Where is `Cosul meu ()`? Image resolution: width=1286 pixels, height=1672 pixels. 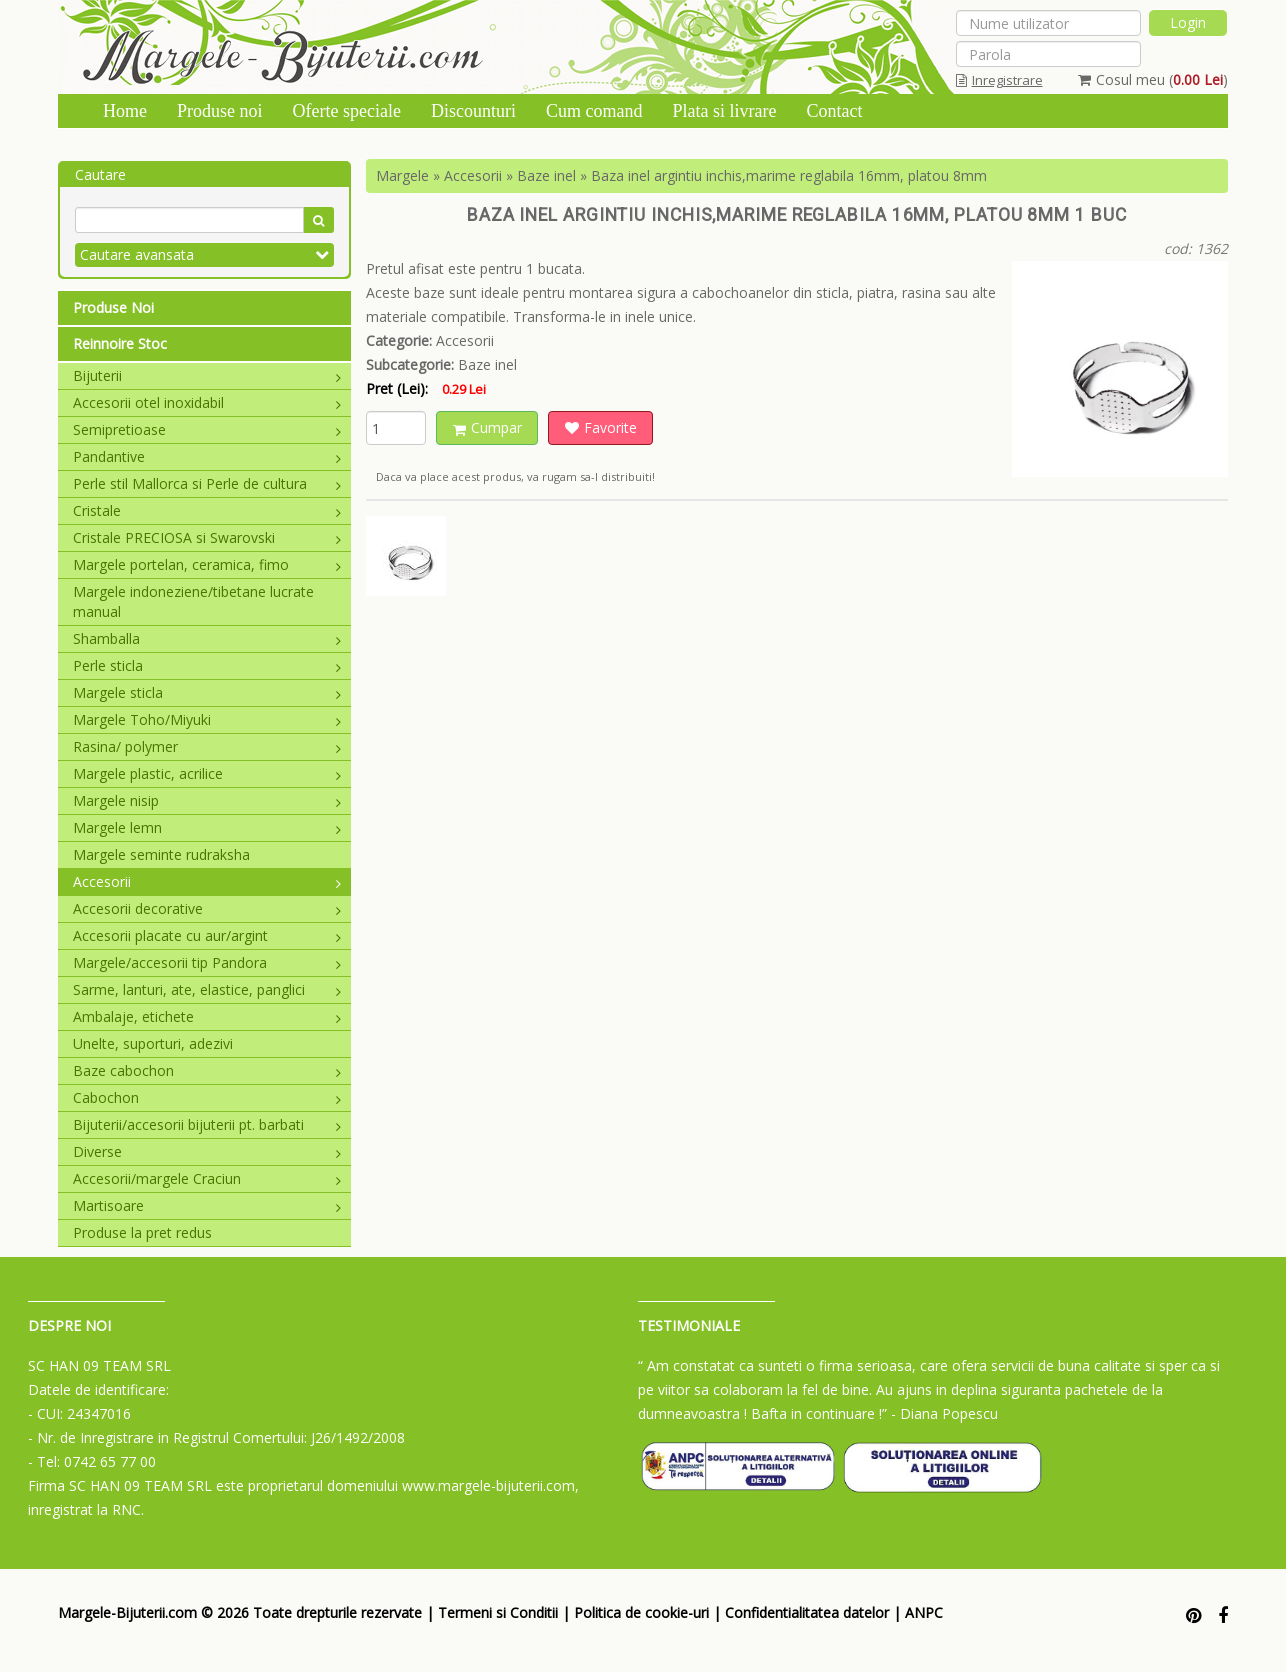
Cosul meu () is located at coordinates (1153, 79).